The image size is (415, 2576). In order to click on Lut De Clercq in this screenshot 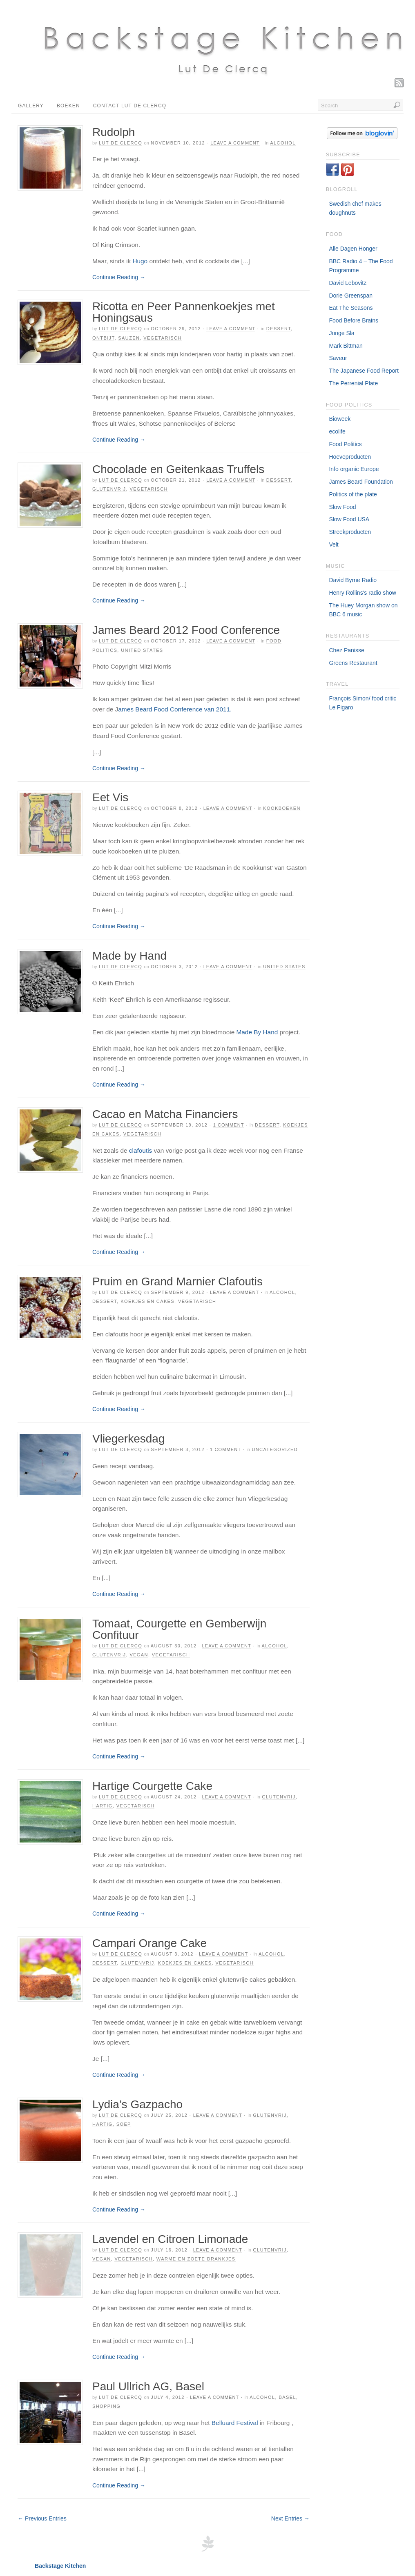, I will do `click(120, 142)`.